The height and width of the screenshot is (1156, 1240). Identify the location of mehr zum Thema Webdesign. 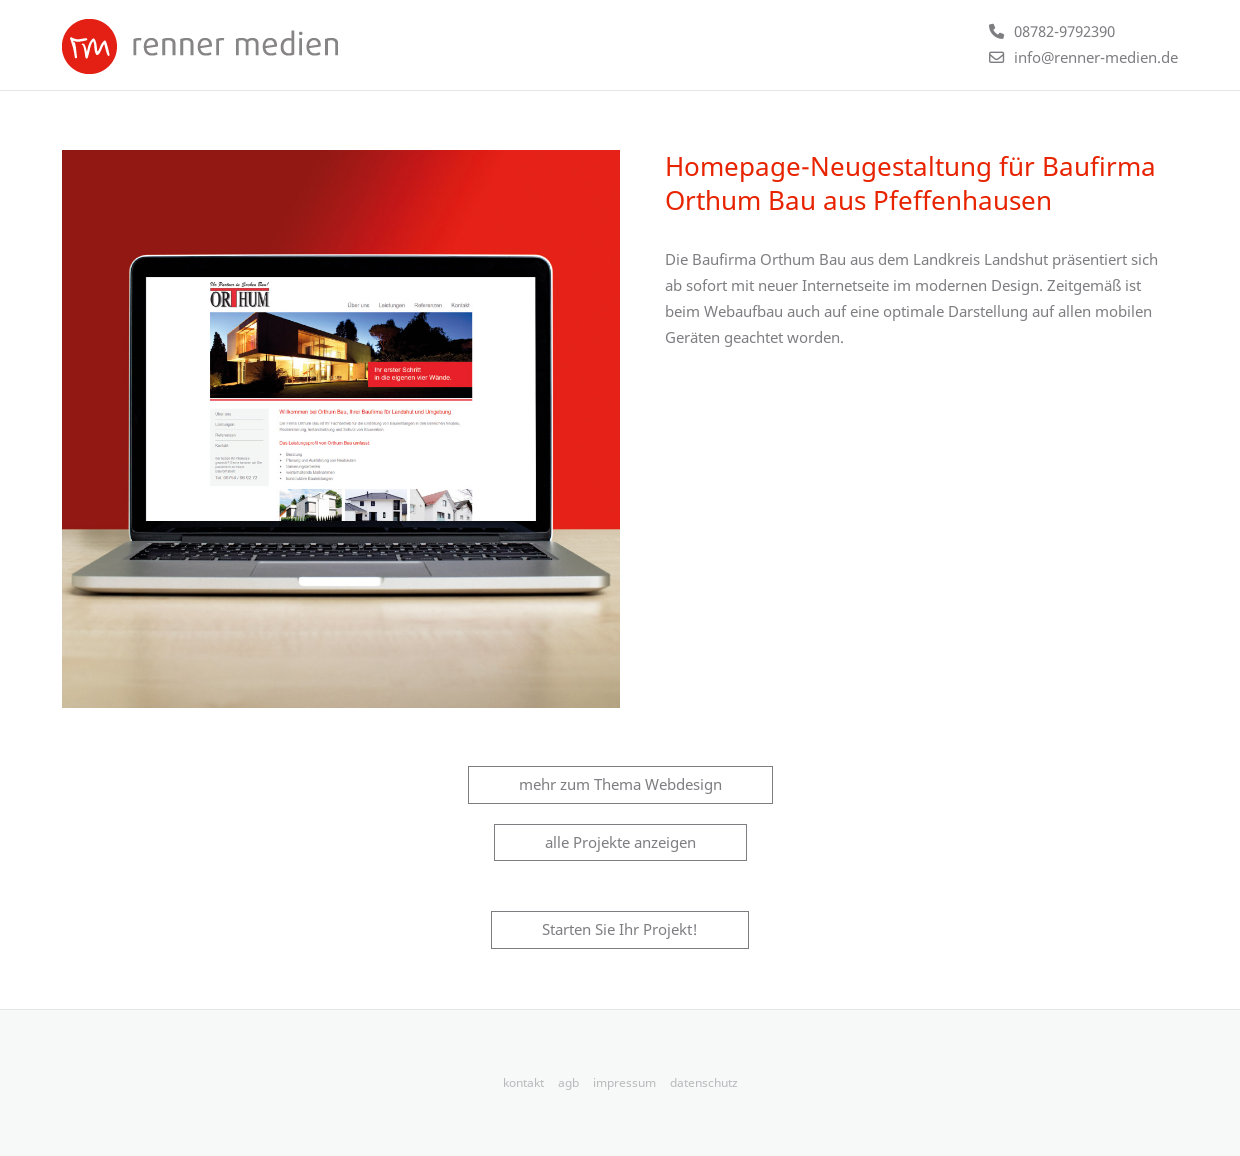
(620, 784).